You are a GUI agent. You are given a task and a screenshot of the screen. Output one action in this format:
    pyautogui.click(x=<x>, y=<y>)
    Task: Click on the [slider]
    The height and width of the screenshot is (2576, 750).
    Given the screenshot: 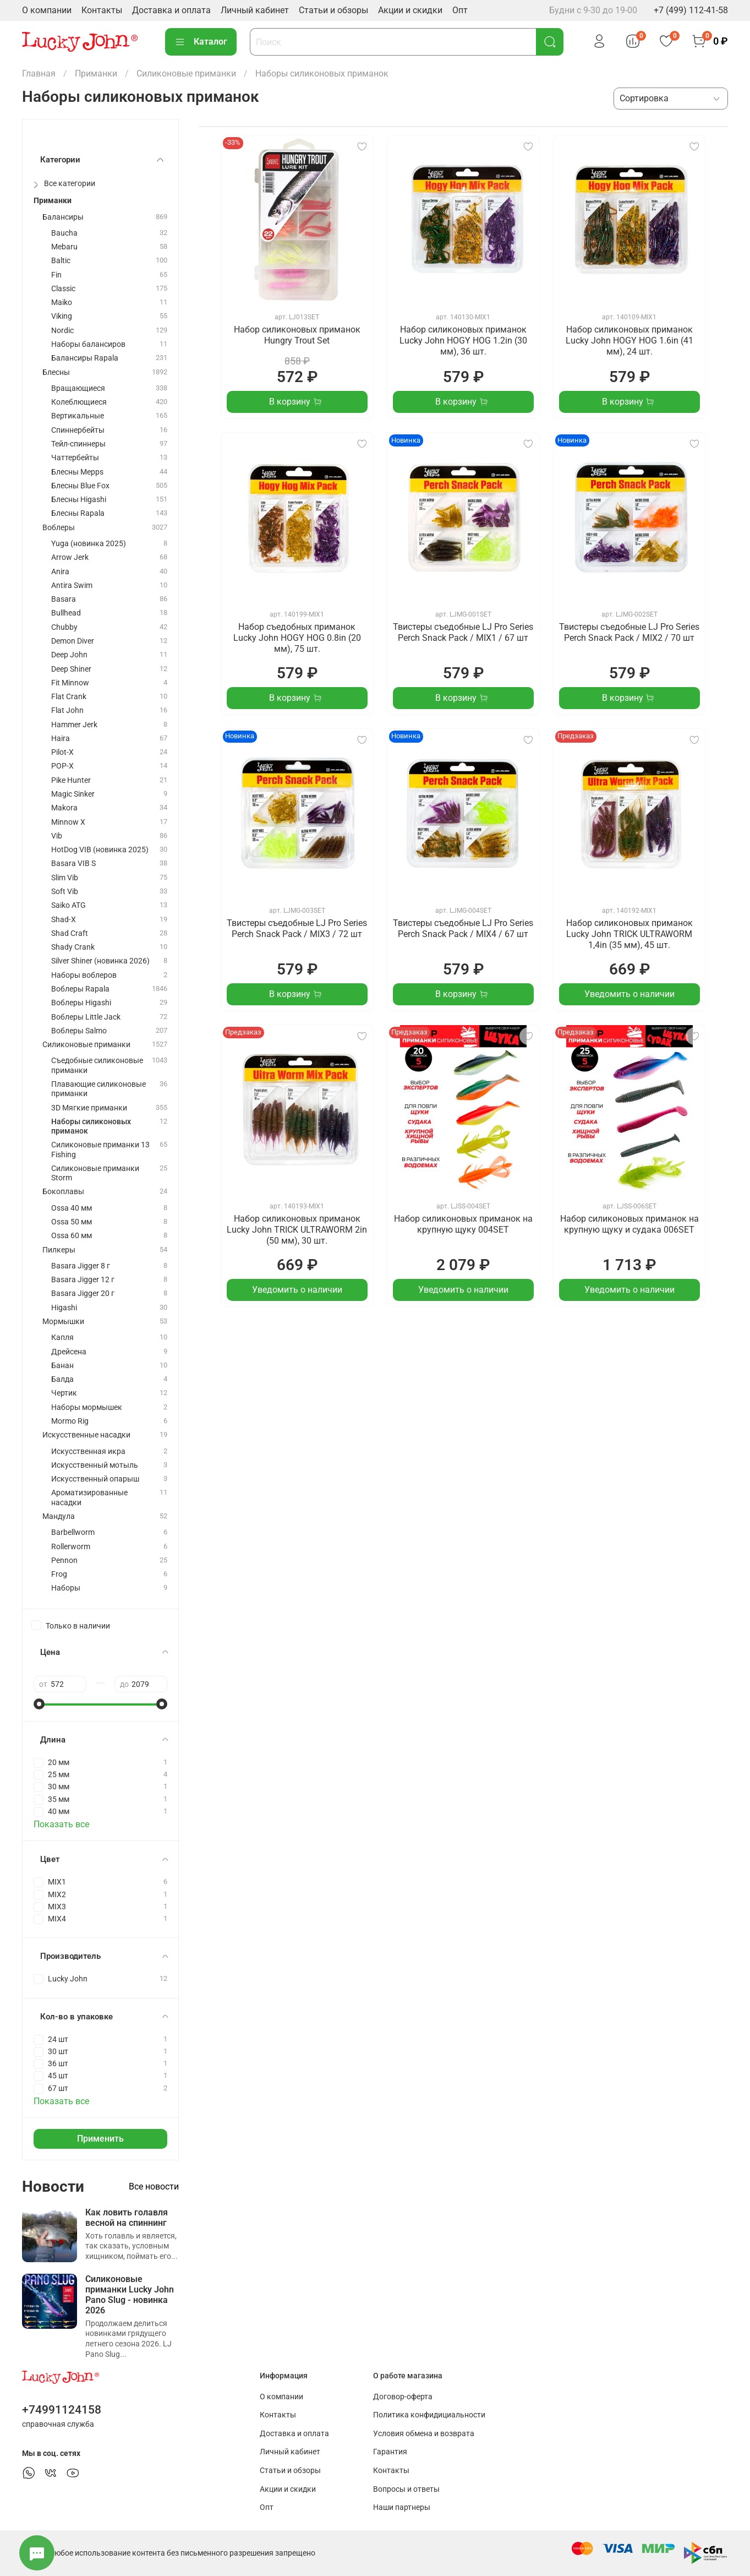 What is the action you would take?
    pyautogui.click(x=39, y=1704)
    